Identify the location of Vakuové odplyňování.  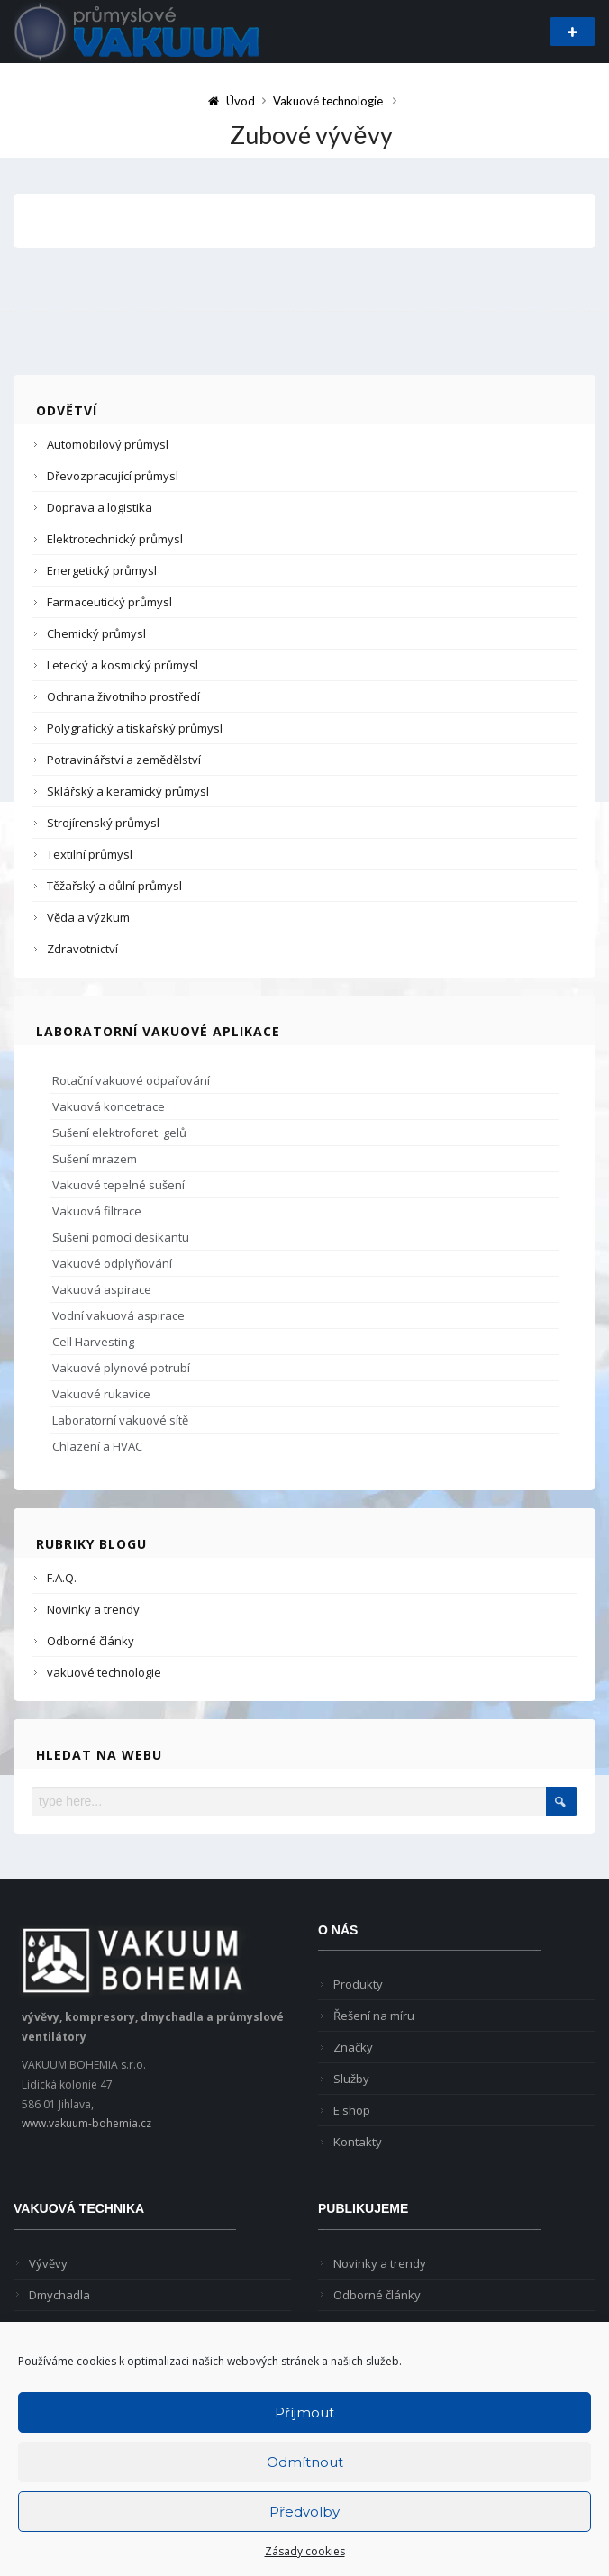
(112, 1263).